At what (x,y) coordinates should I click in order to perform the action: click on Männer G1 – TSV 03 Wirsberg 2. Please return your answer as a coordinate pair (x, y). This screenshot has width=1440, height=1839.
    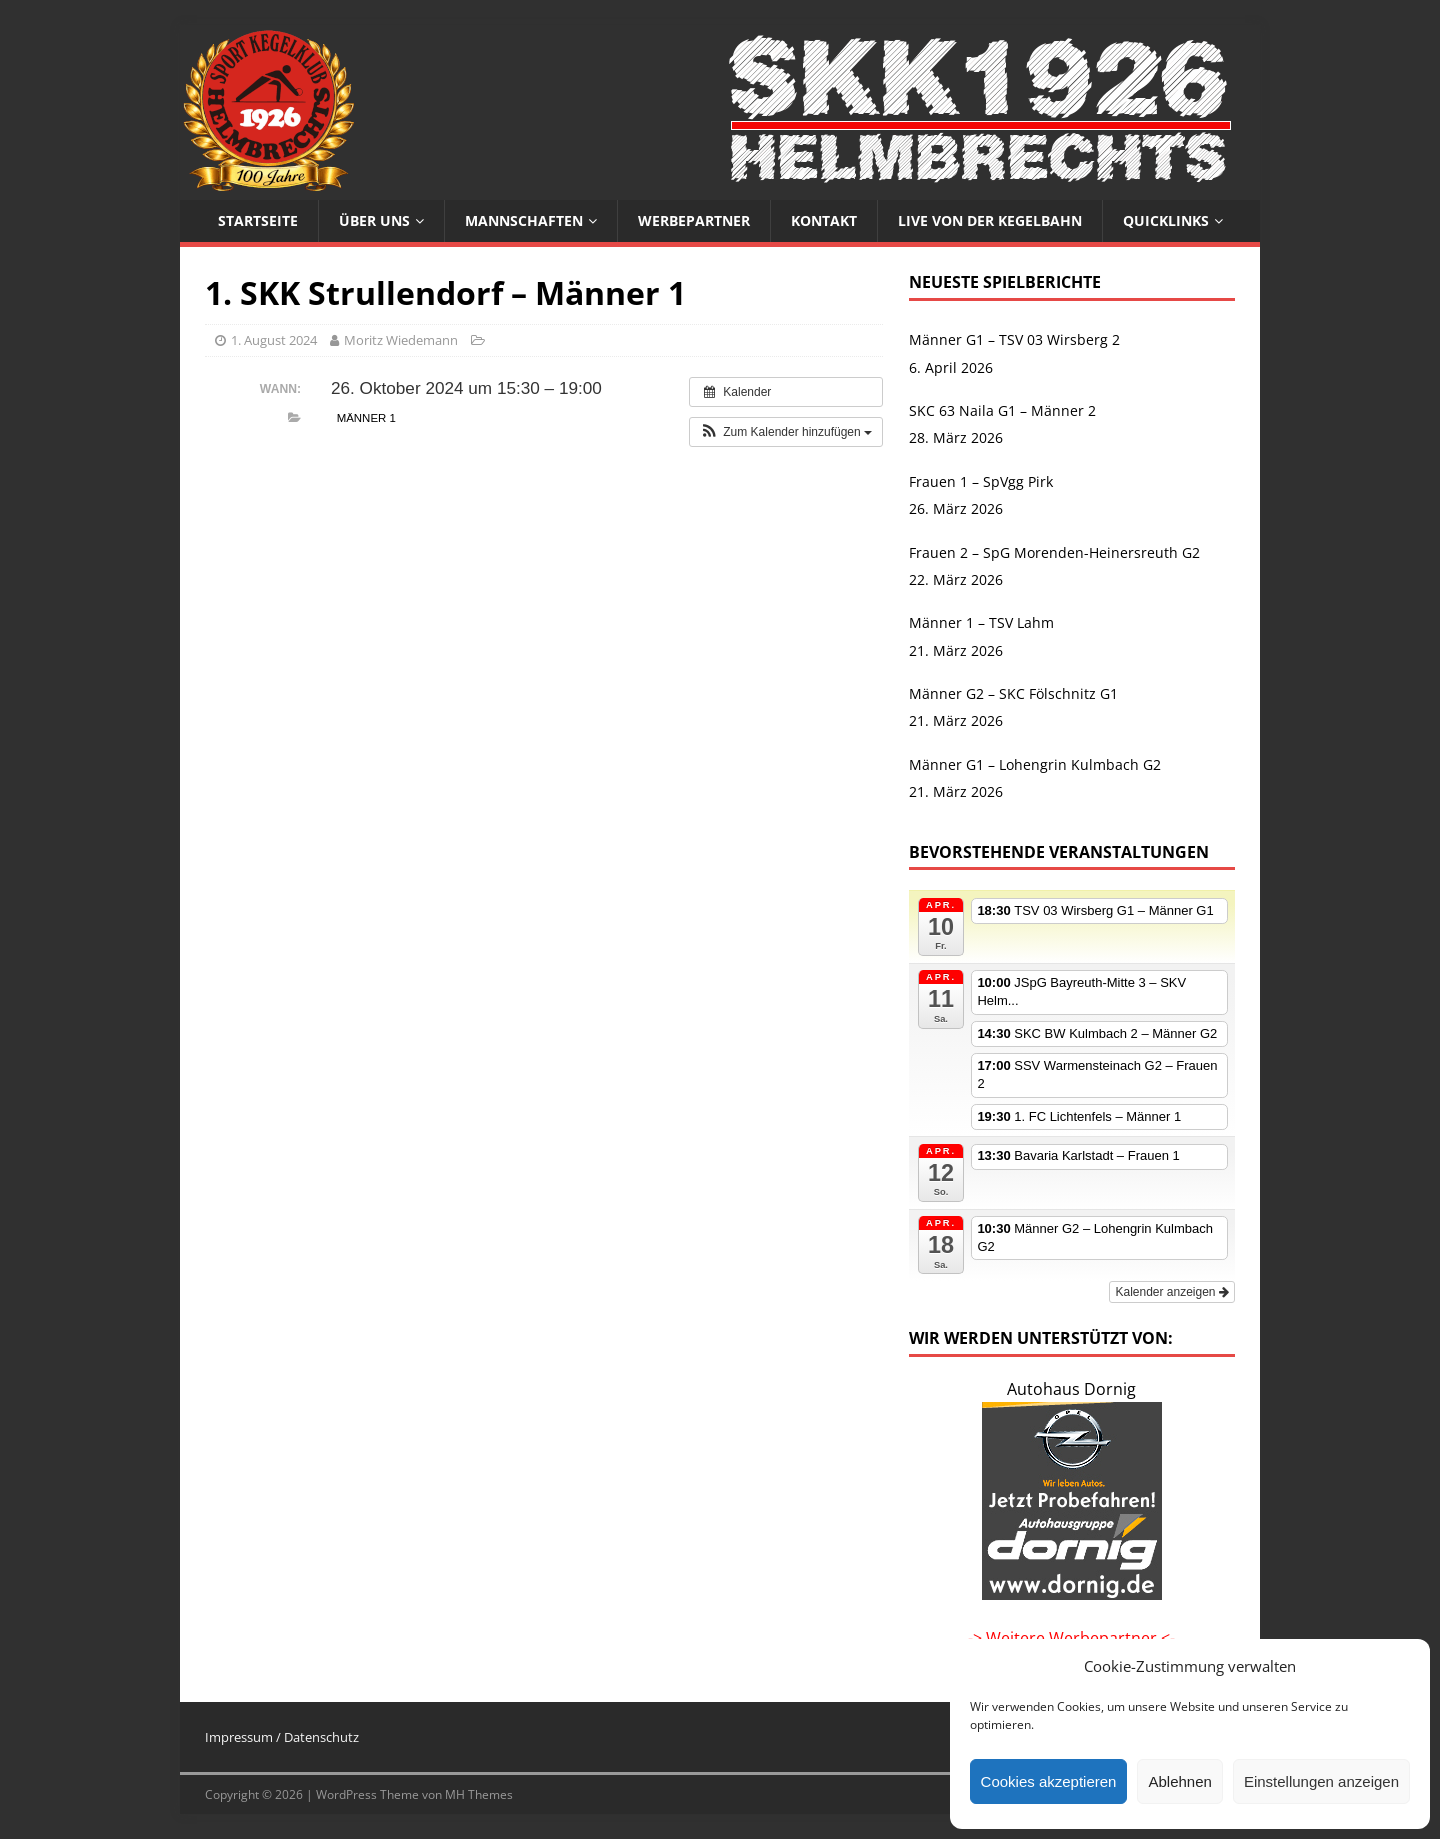
    Looking at the image, I should click on (1014, 339).